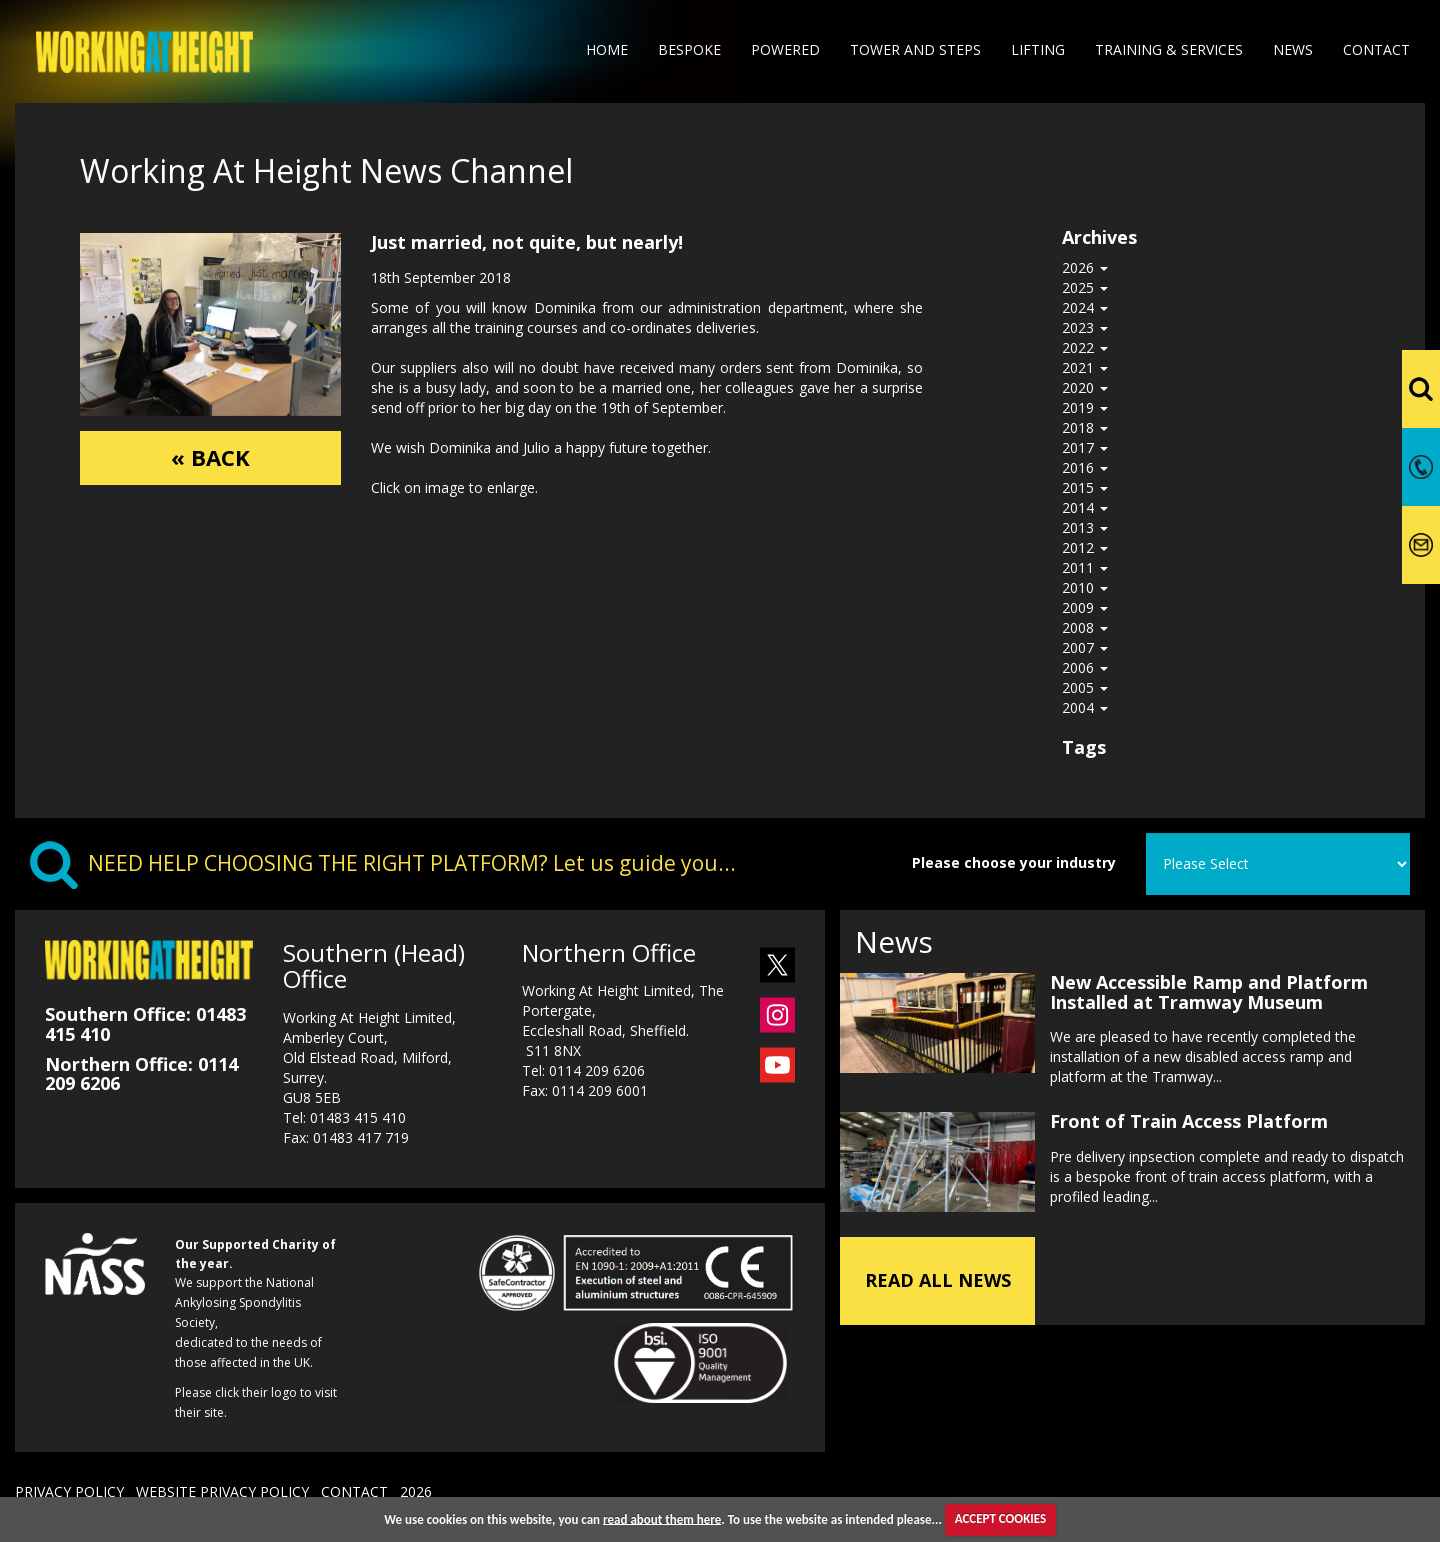  Describe the element at coordinates (1085, 387) in the screenshot. I see `2020` at that location.